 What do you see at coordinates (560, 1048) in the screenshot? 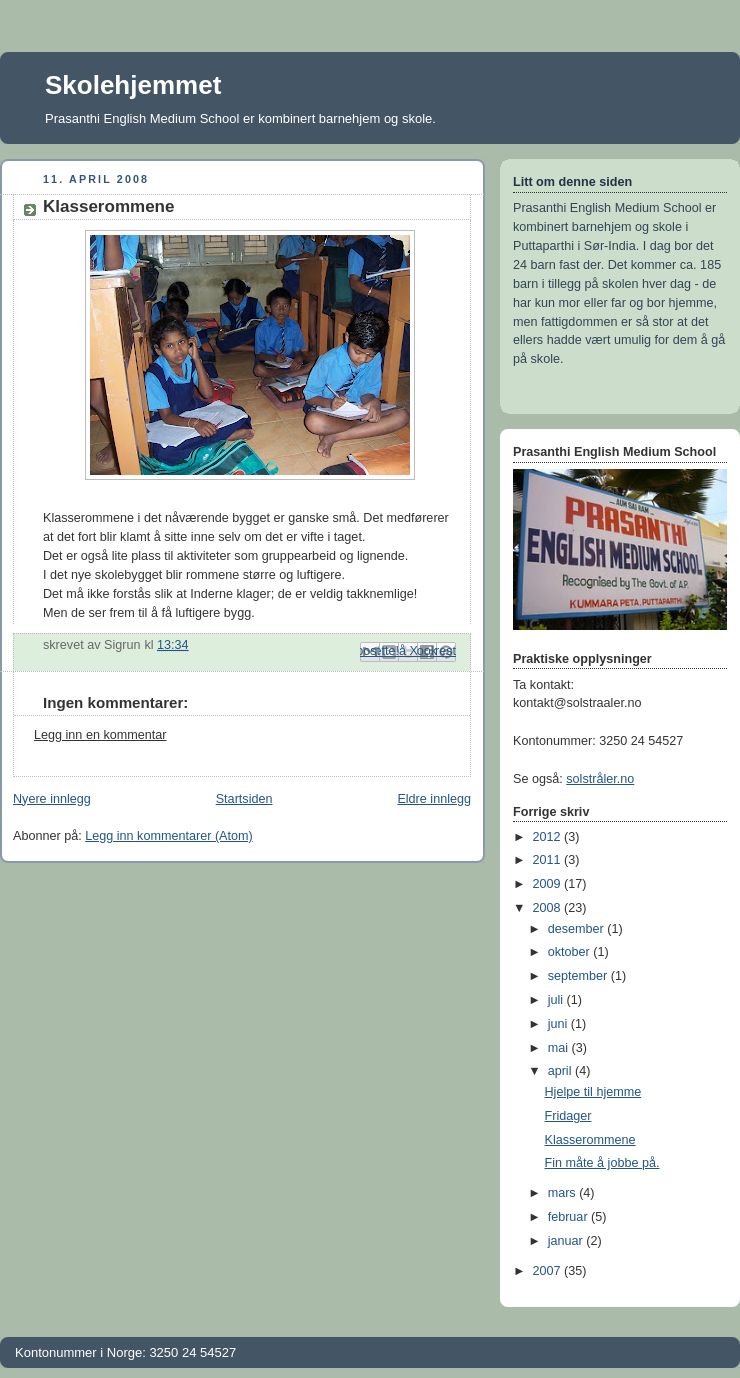
I see `mai` at bounding box center [560, 1048].